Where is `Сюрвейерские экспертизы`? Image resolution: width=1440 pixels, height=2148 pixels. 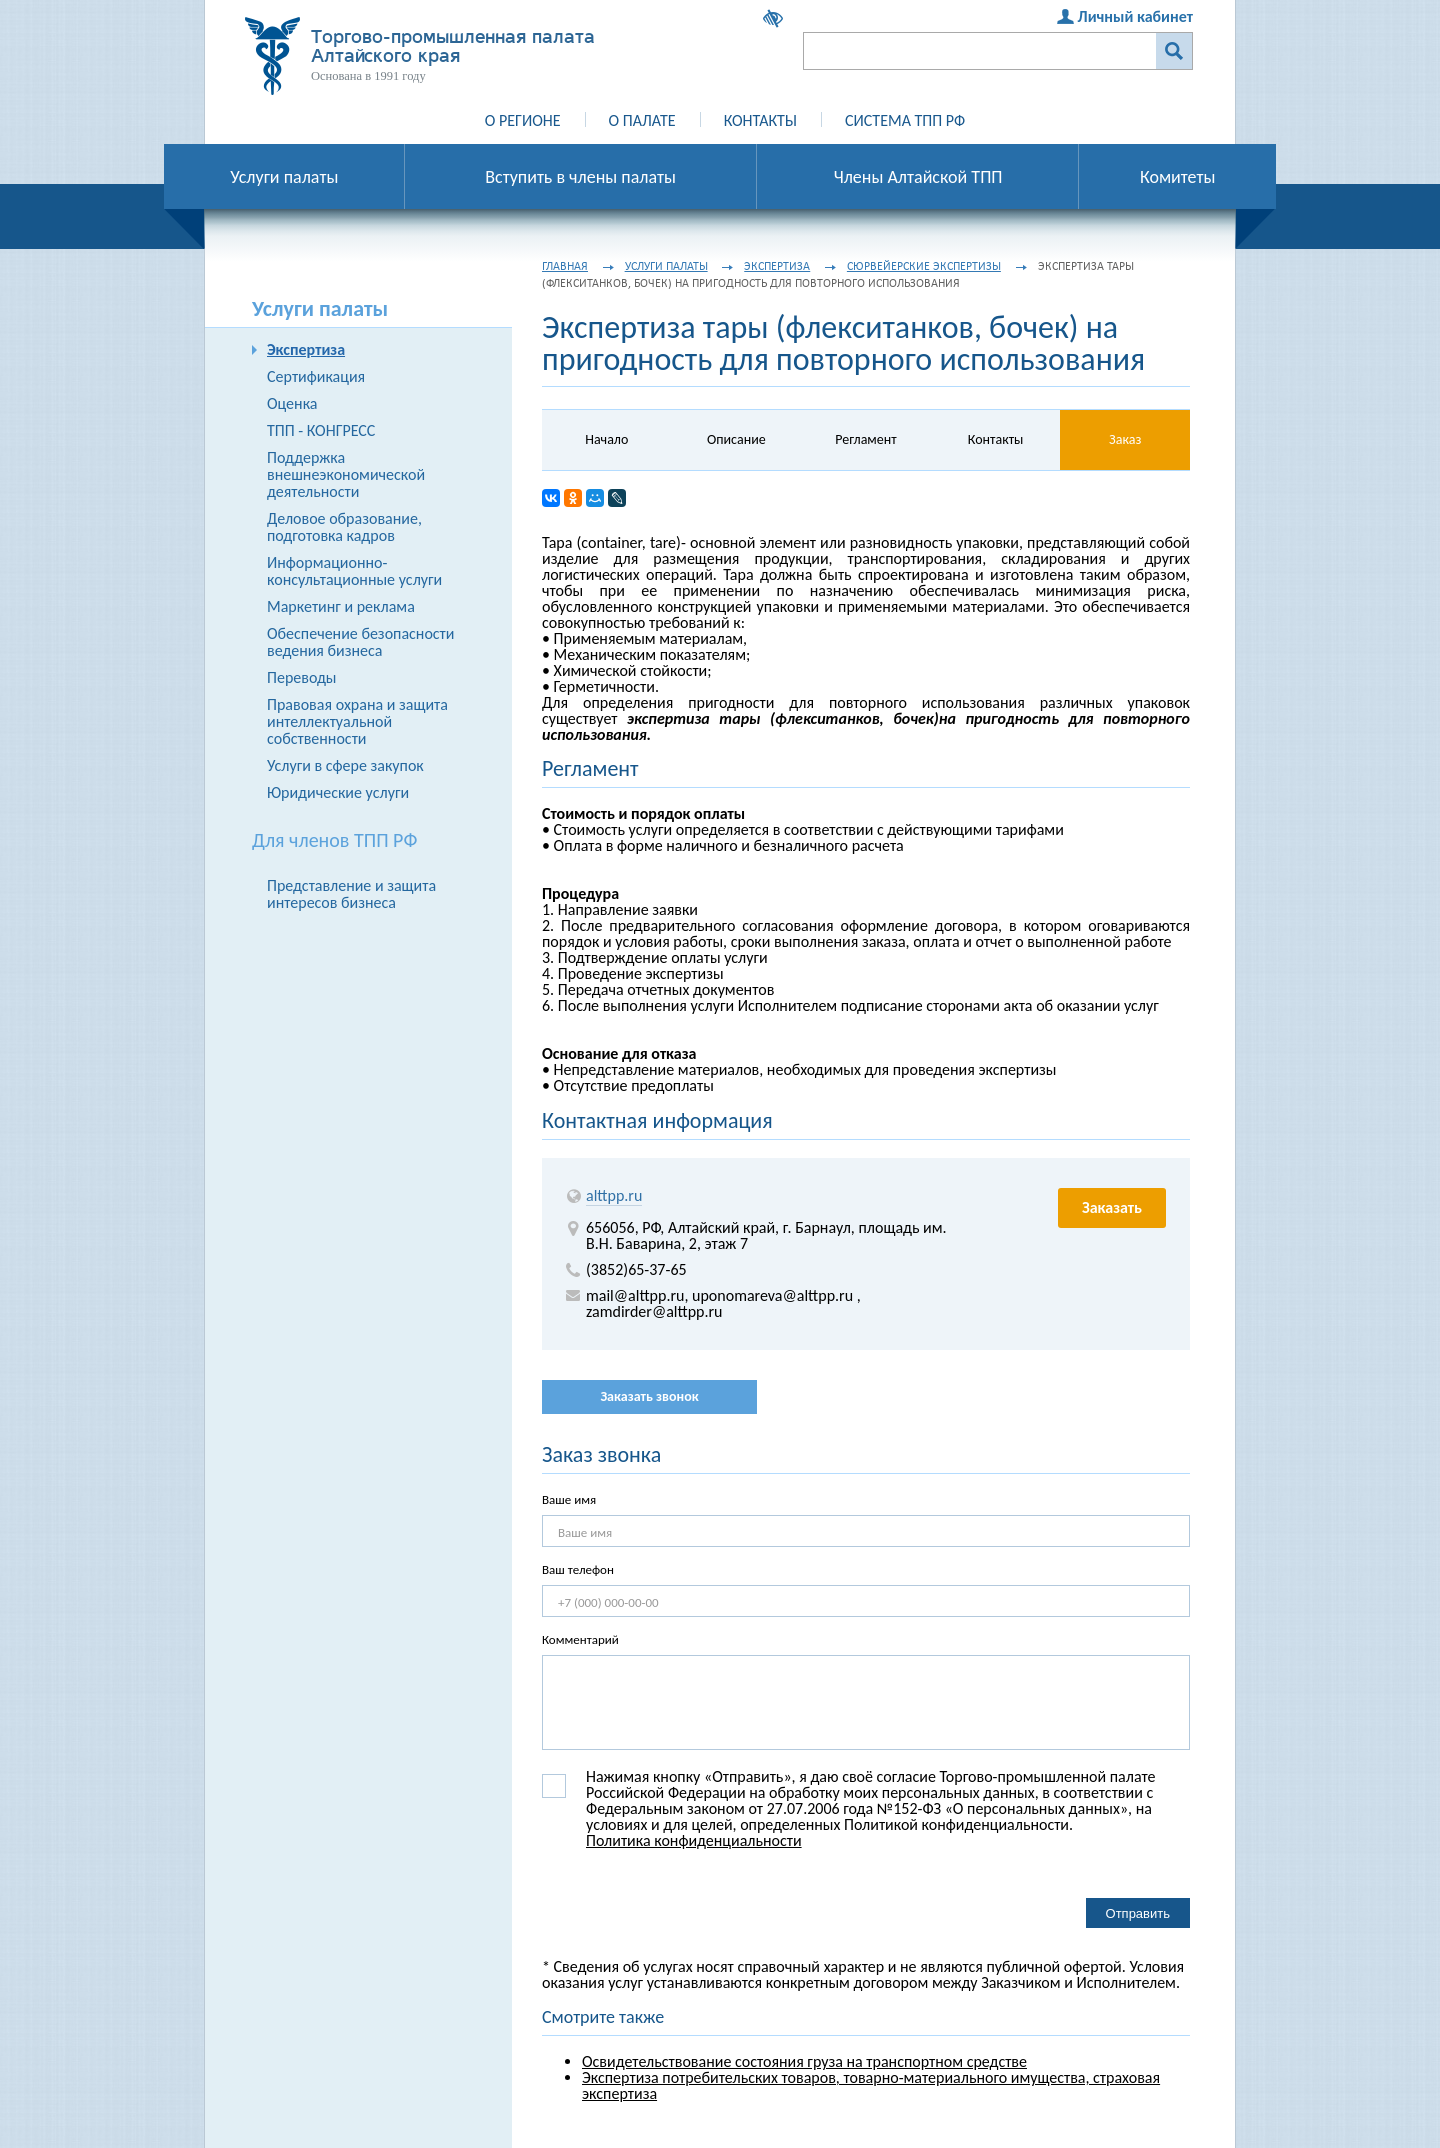 Сюрвейерские экспертизы is located at coordinates (924, 266).